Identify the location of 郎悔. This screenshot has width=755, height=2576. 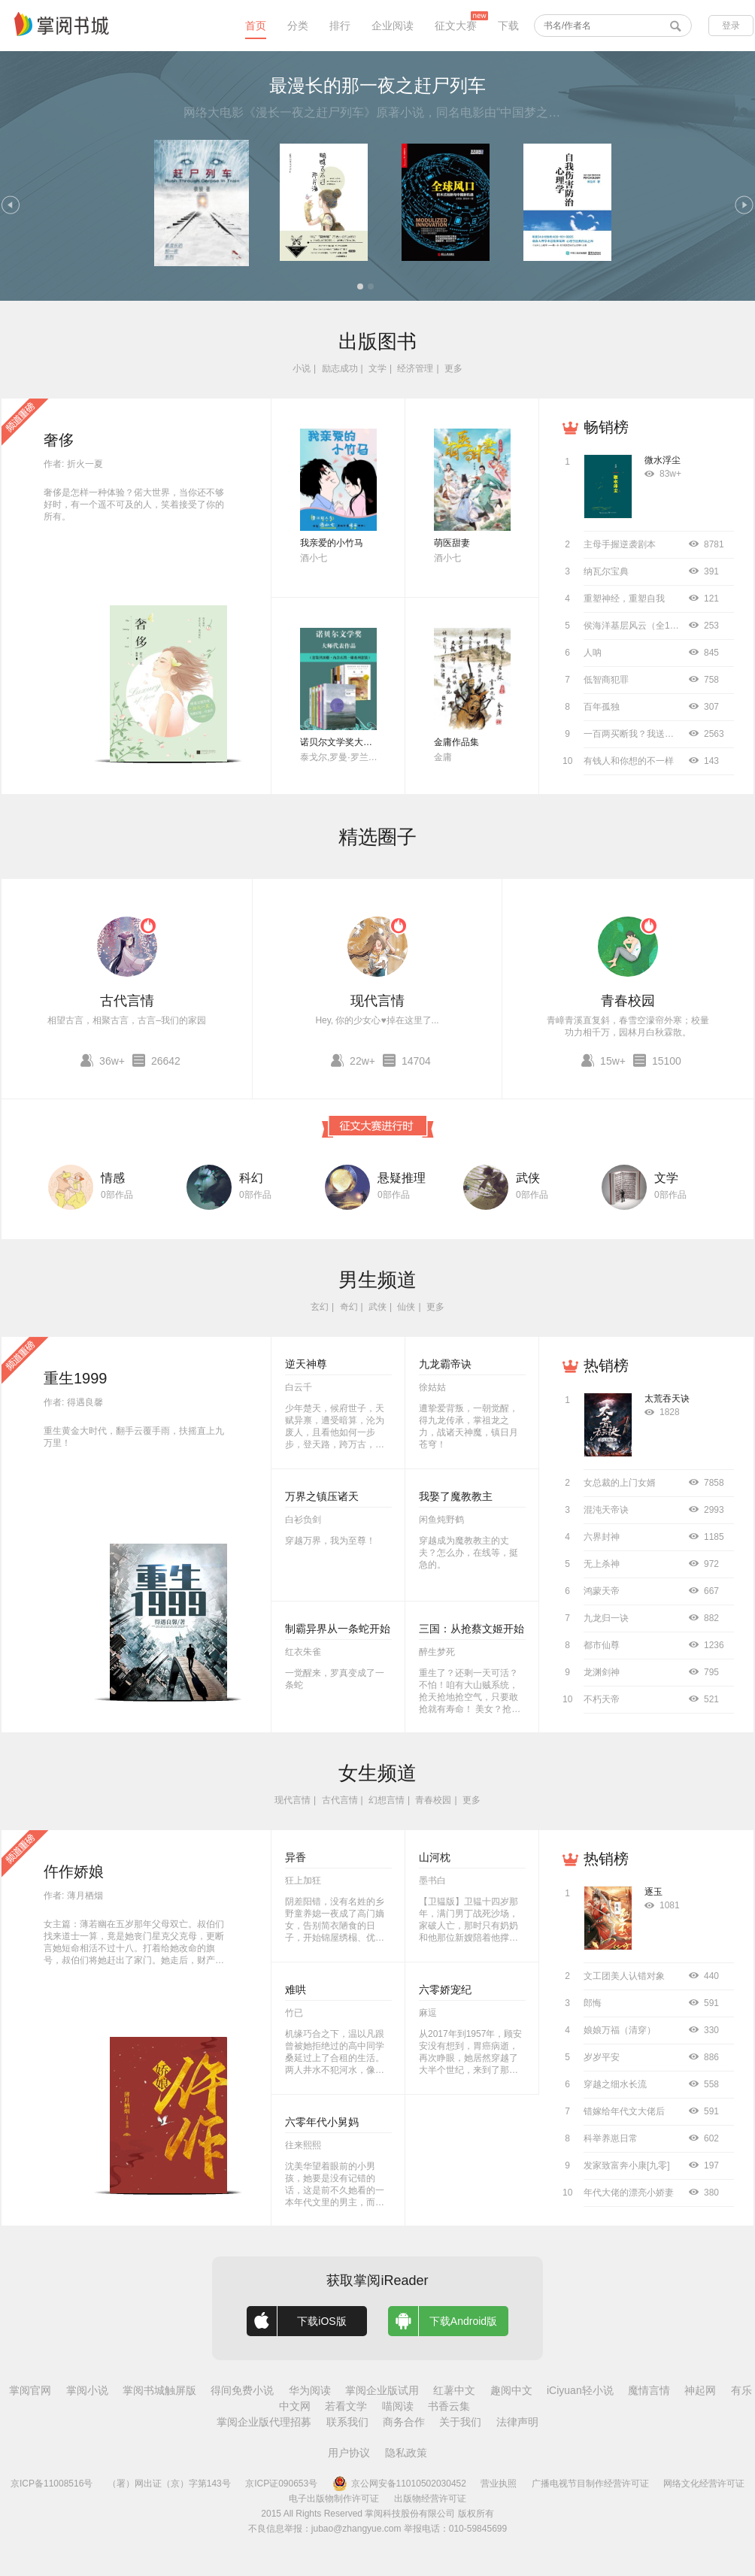
(593, 2003).